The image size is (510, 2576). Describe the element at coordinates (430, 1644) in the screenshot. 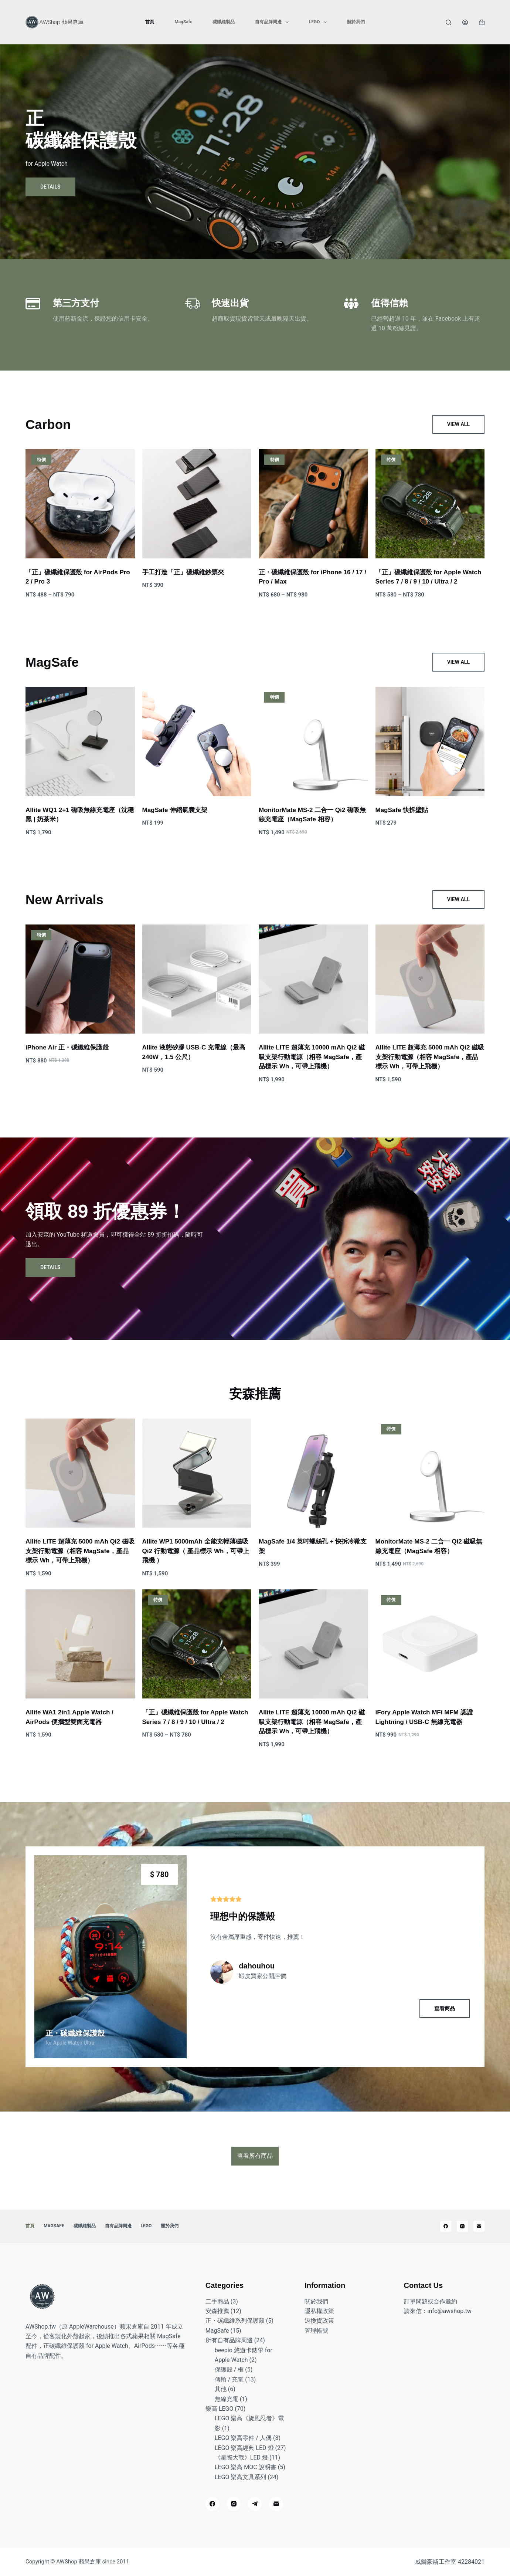

I see `[iFory Apple Watch MFi MFM 認證 Lightning / USB-C 無線充電器]` at that location.